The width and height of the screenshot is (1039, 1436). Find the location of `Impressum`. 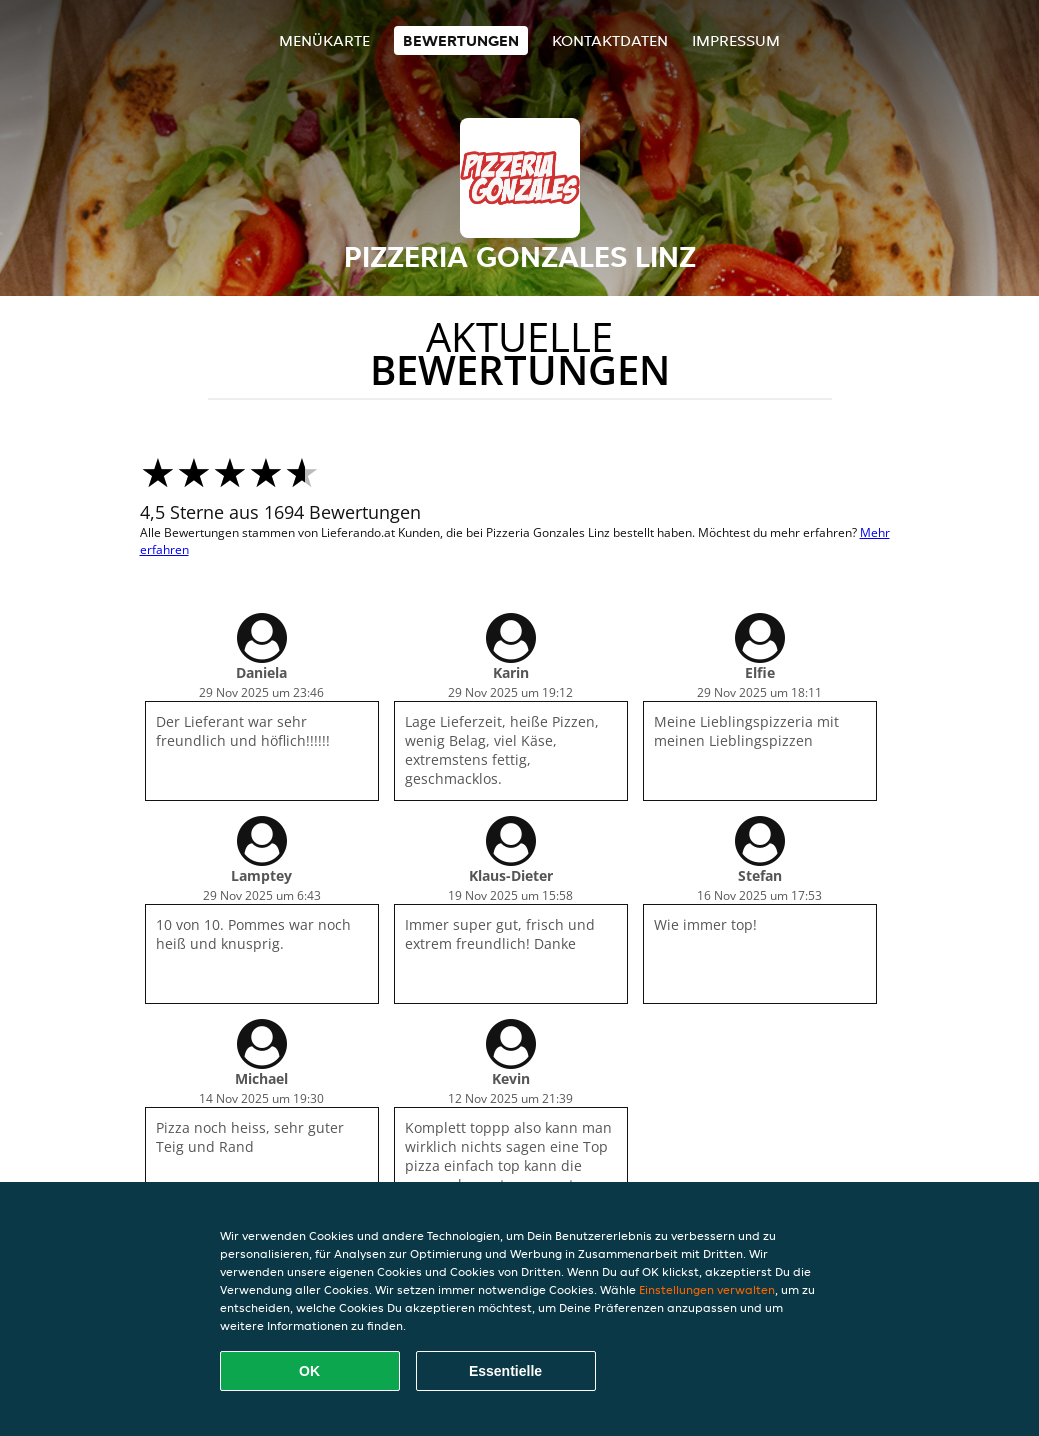

Impressum is located at coordinates (736, 40).